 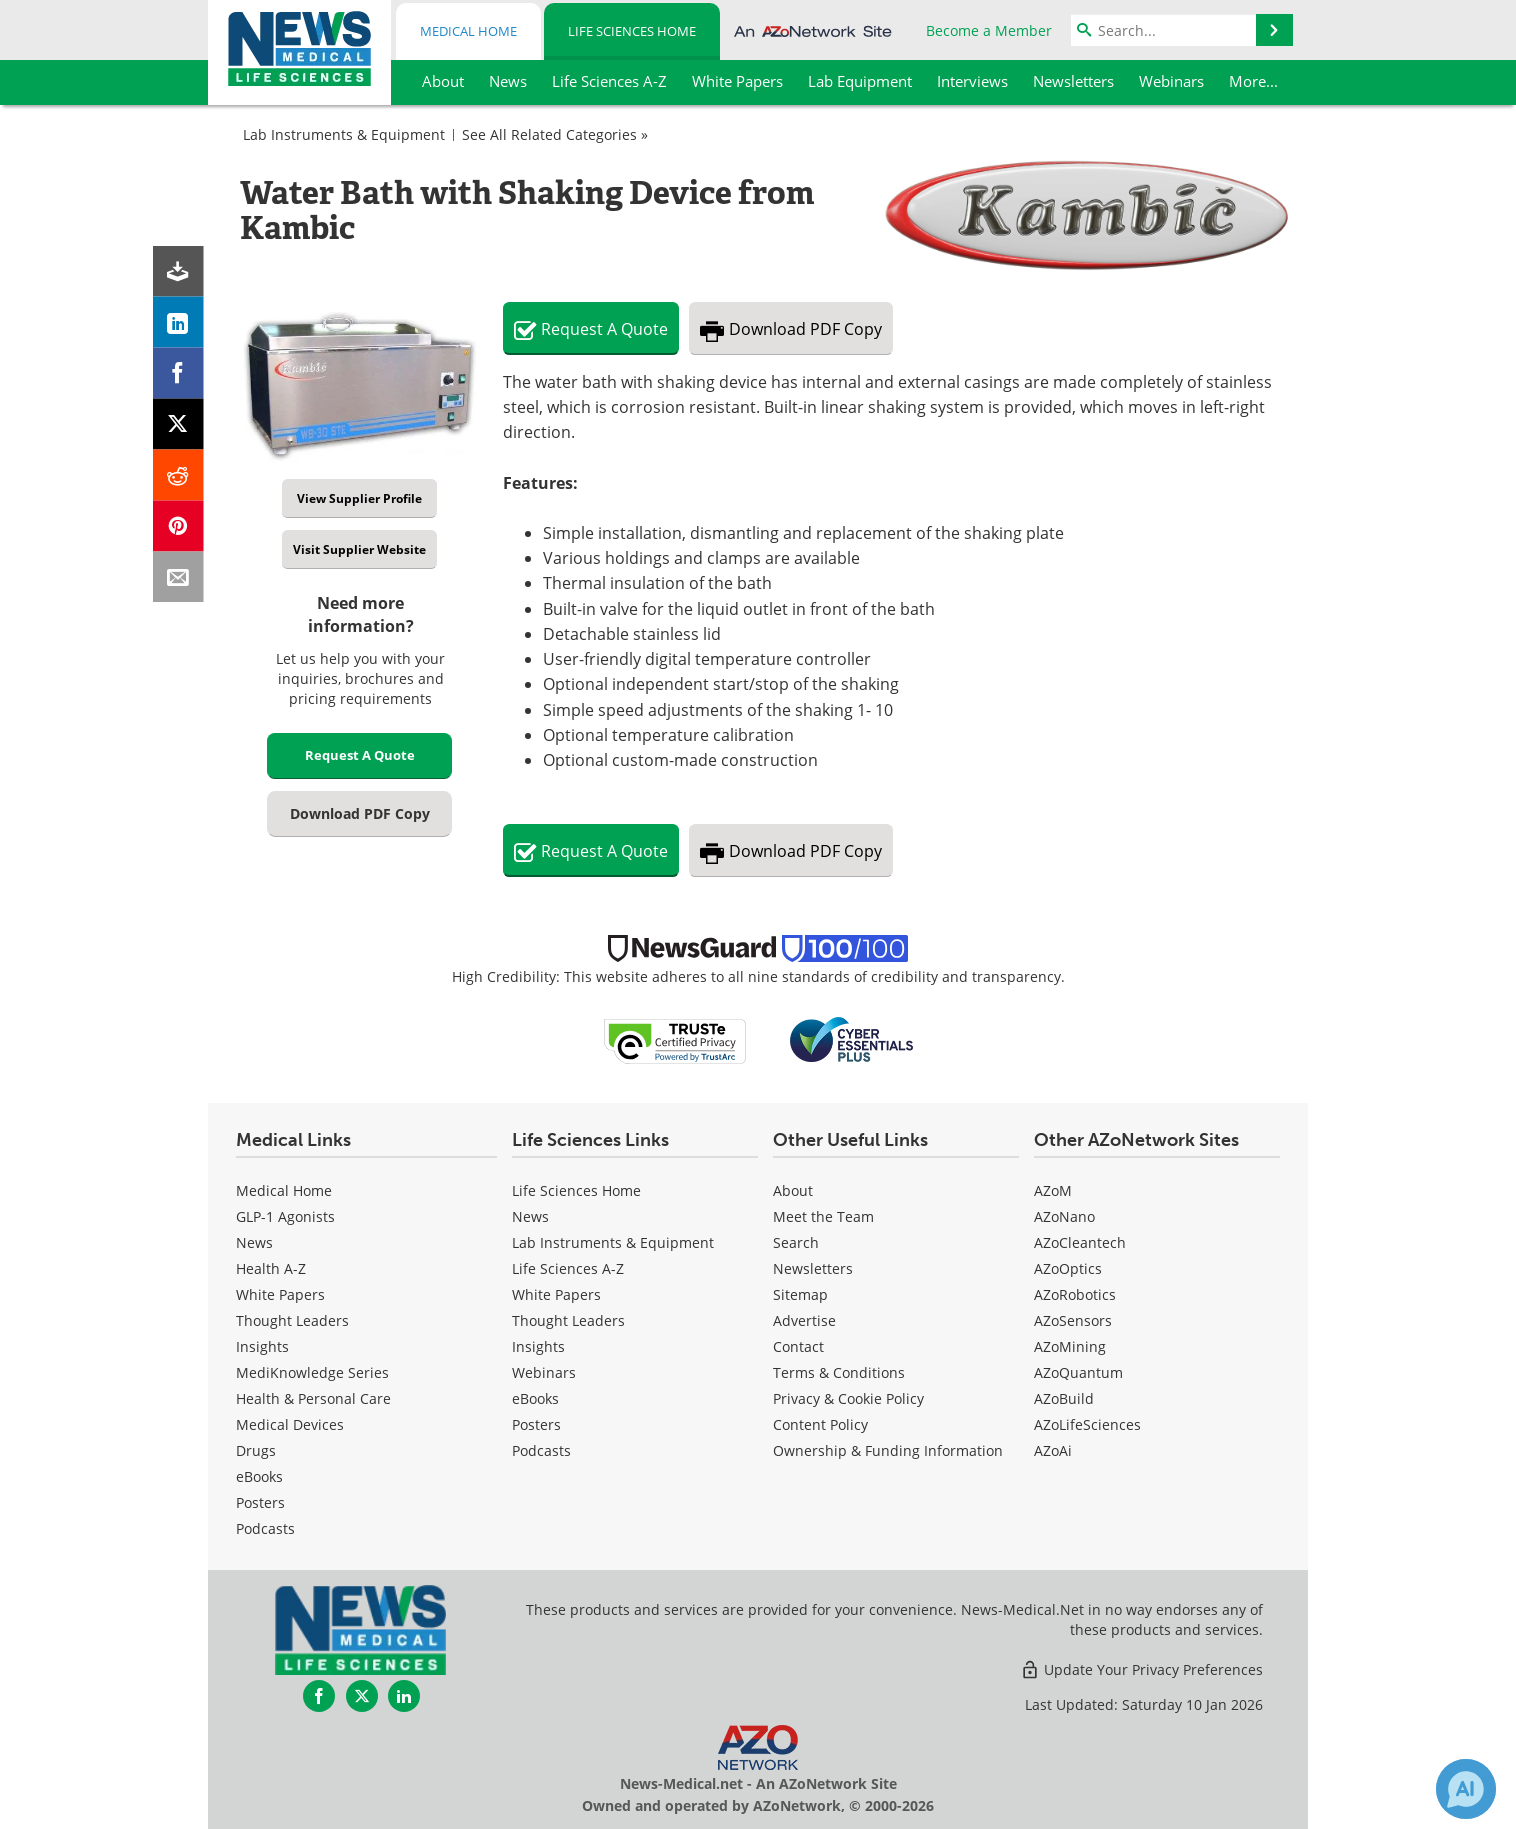 I want to click on AZoRobotics, so click(x=1075, y=1294).